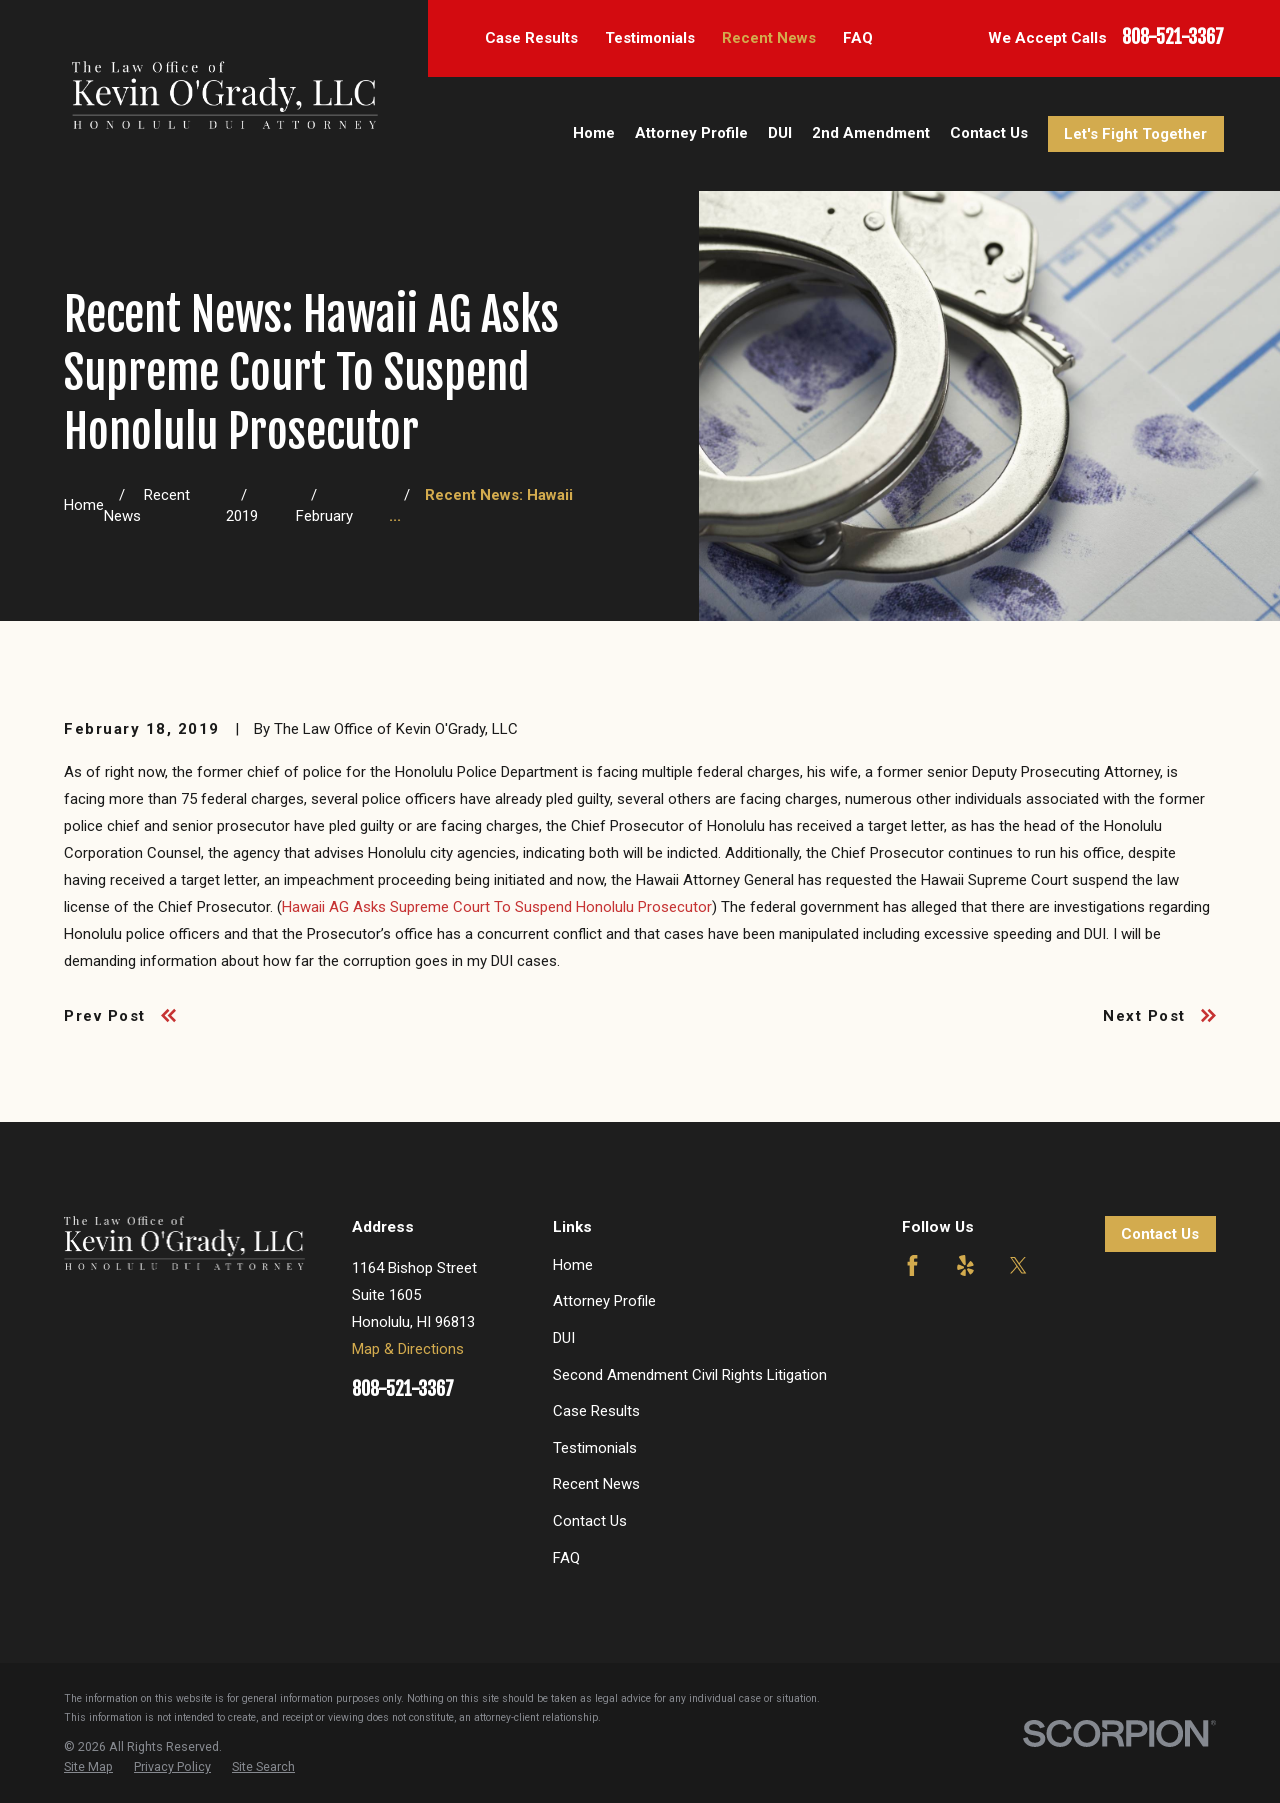 Image resolution: width=1280 pixels, height=1803 pixels. Describe the element at coordinates (573, 1265) in the screenshot. I see `Home` at that location.